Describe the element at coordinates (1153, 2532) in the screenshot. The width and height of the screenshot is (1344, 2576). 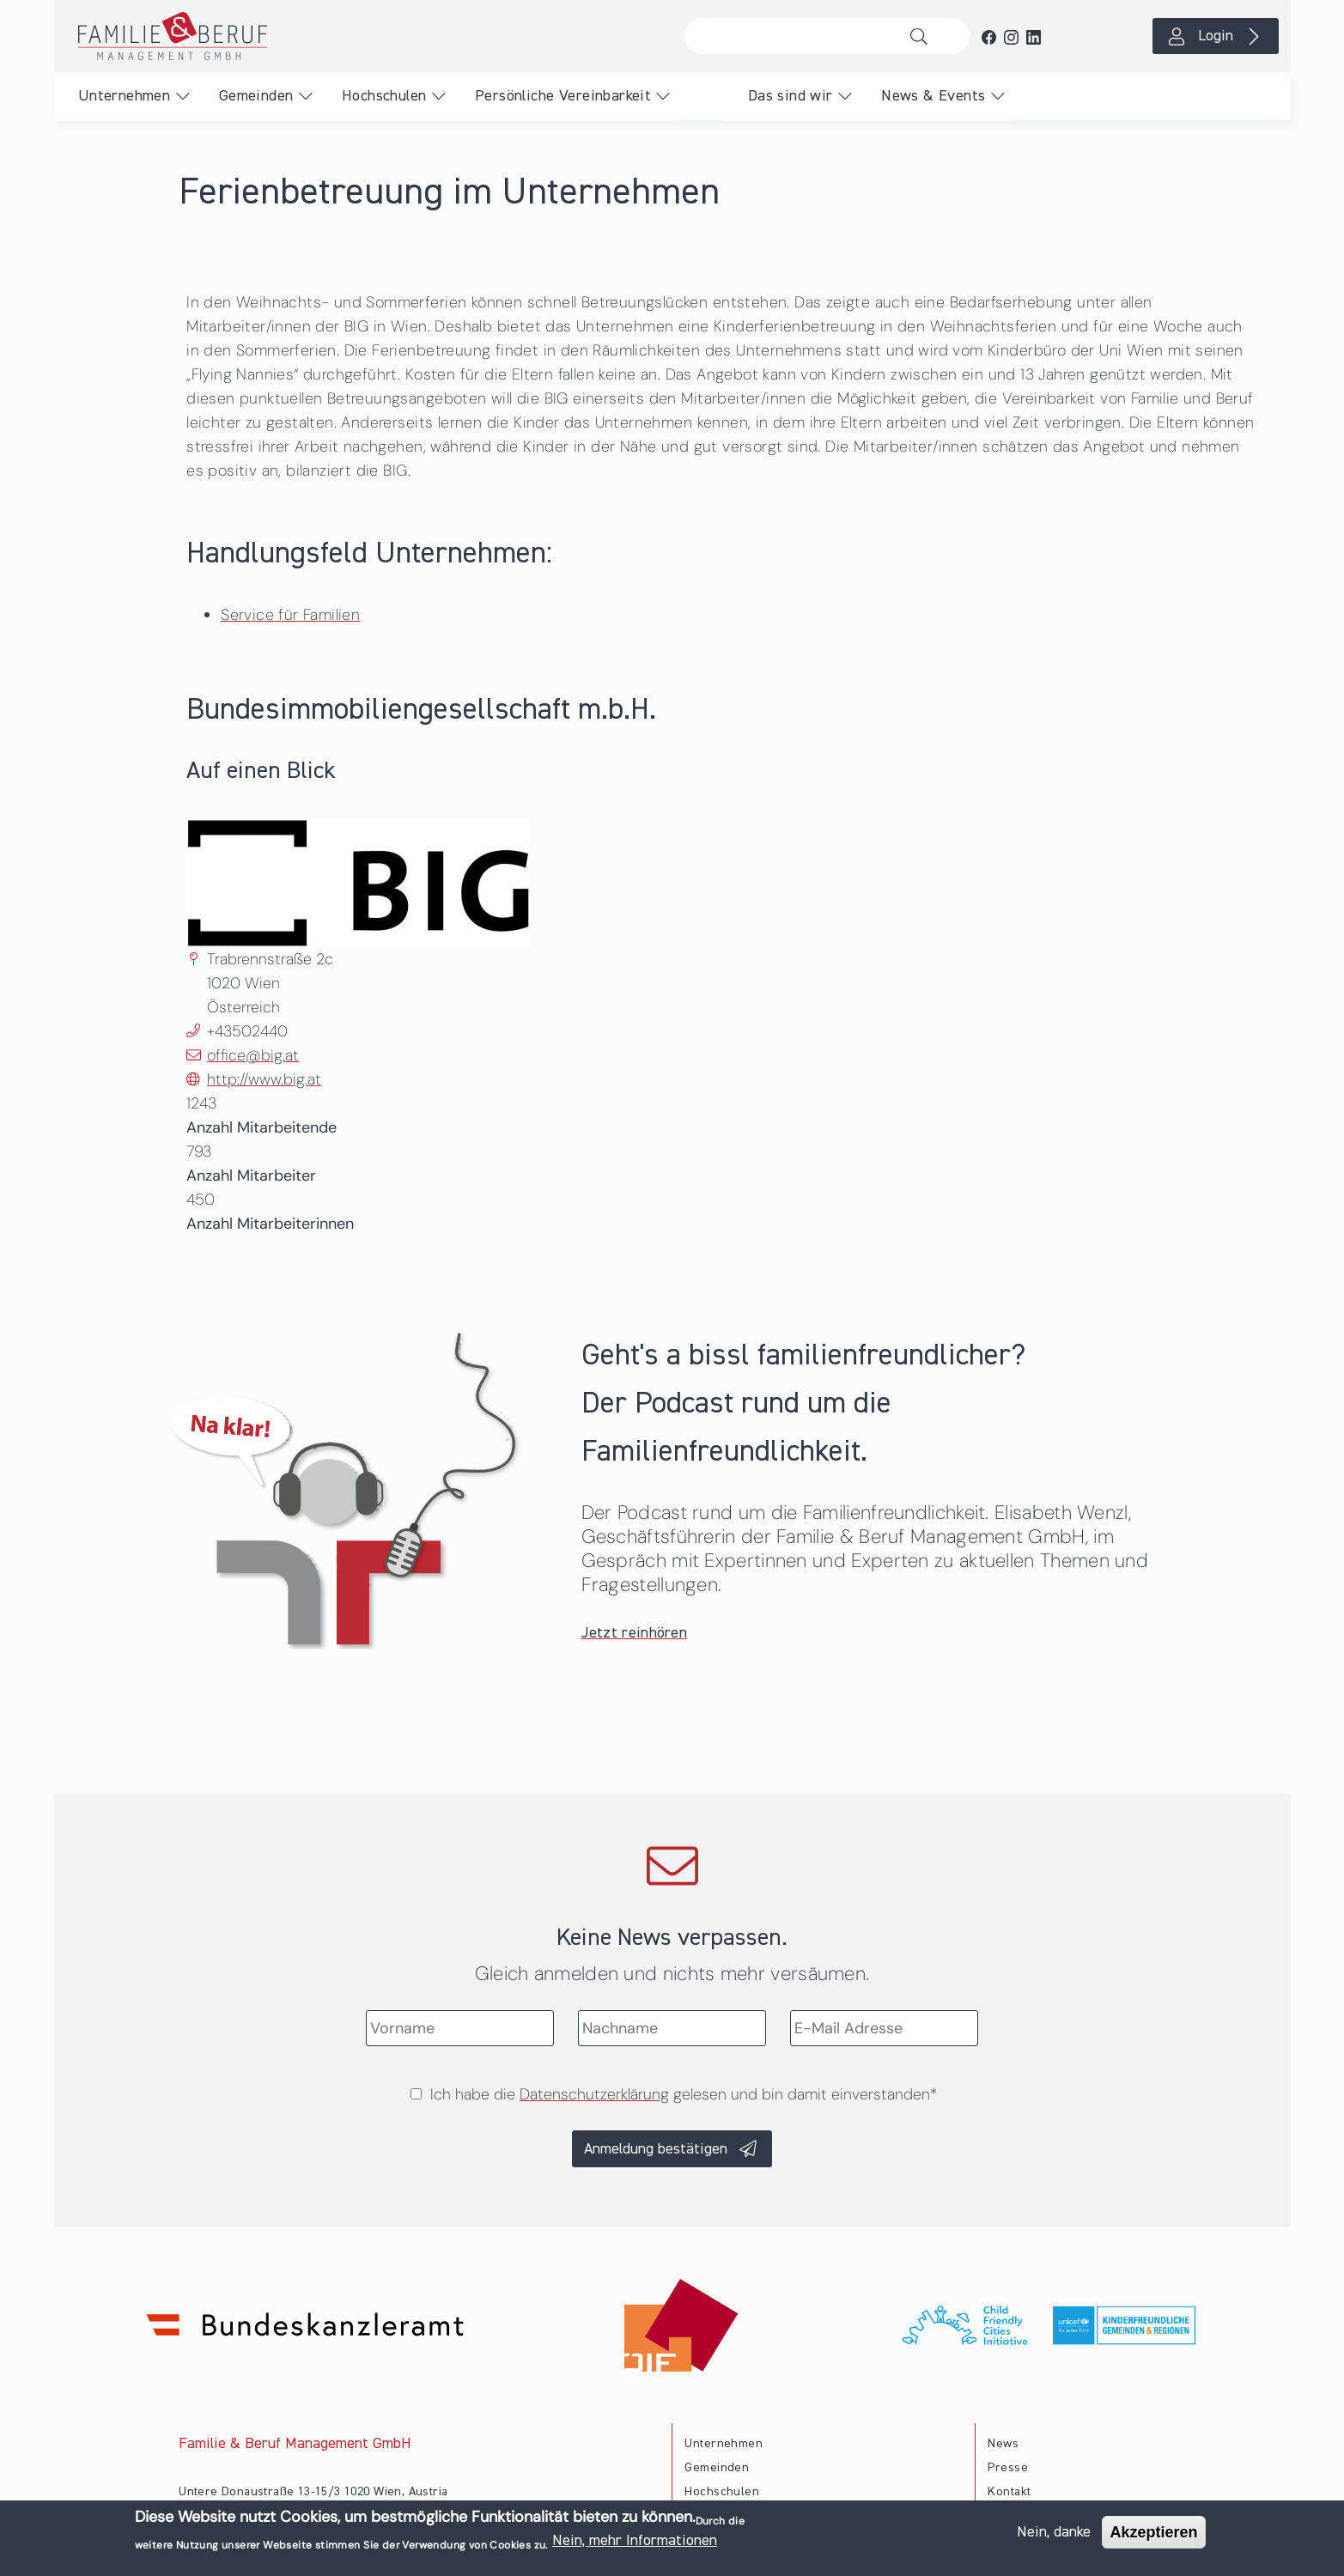
I see `Akzeptieren` at that location.